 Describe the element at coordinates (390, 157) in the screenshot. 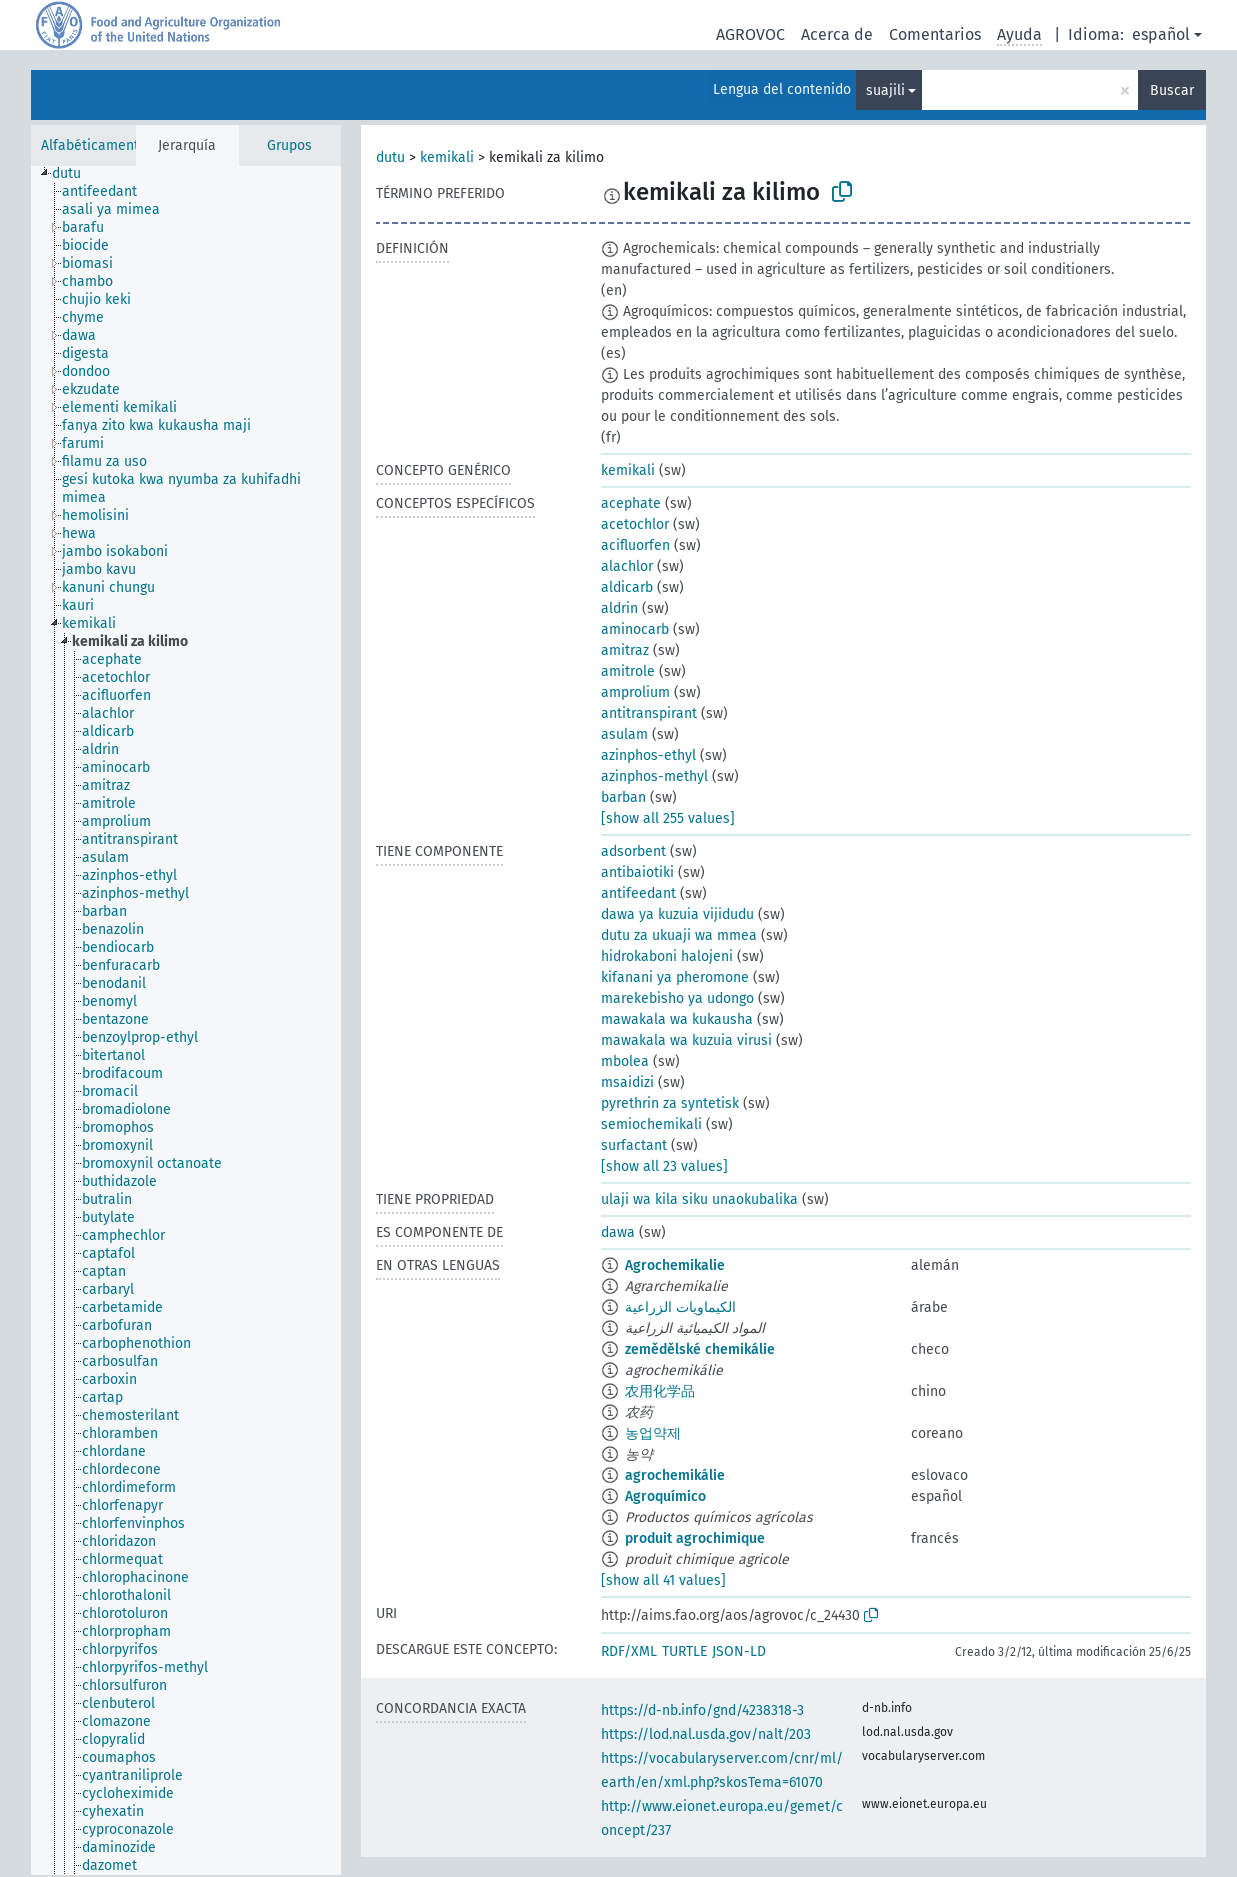

I see `dutu` at that location.